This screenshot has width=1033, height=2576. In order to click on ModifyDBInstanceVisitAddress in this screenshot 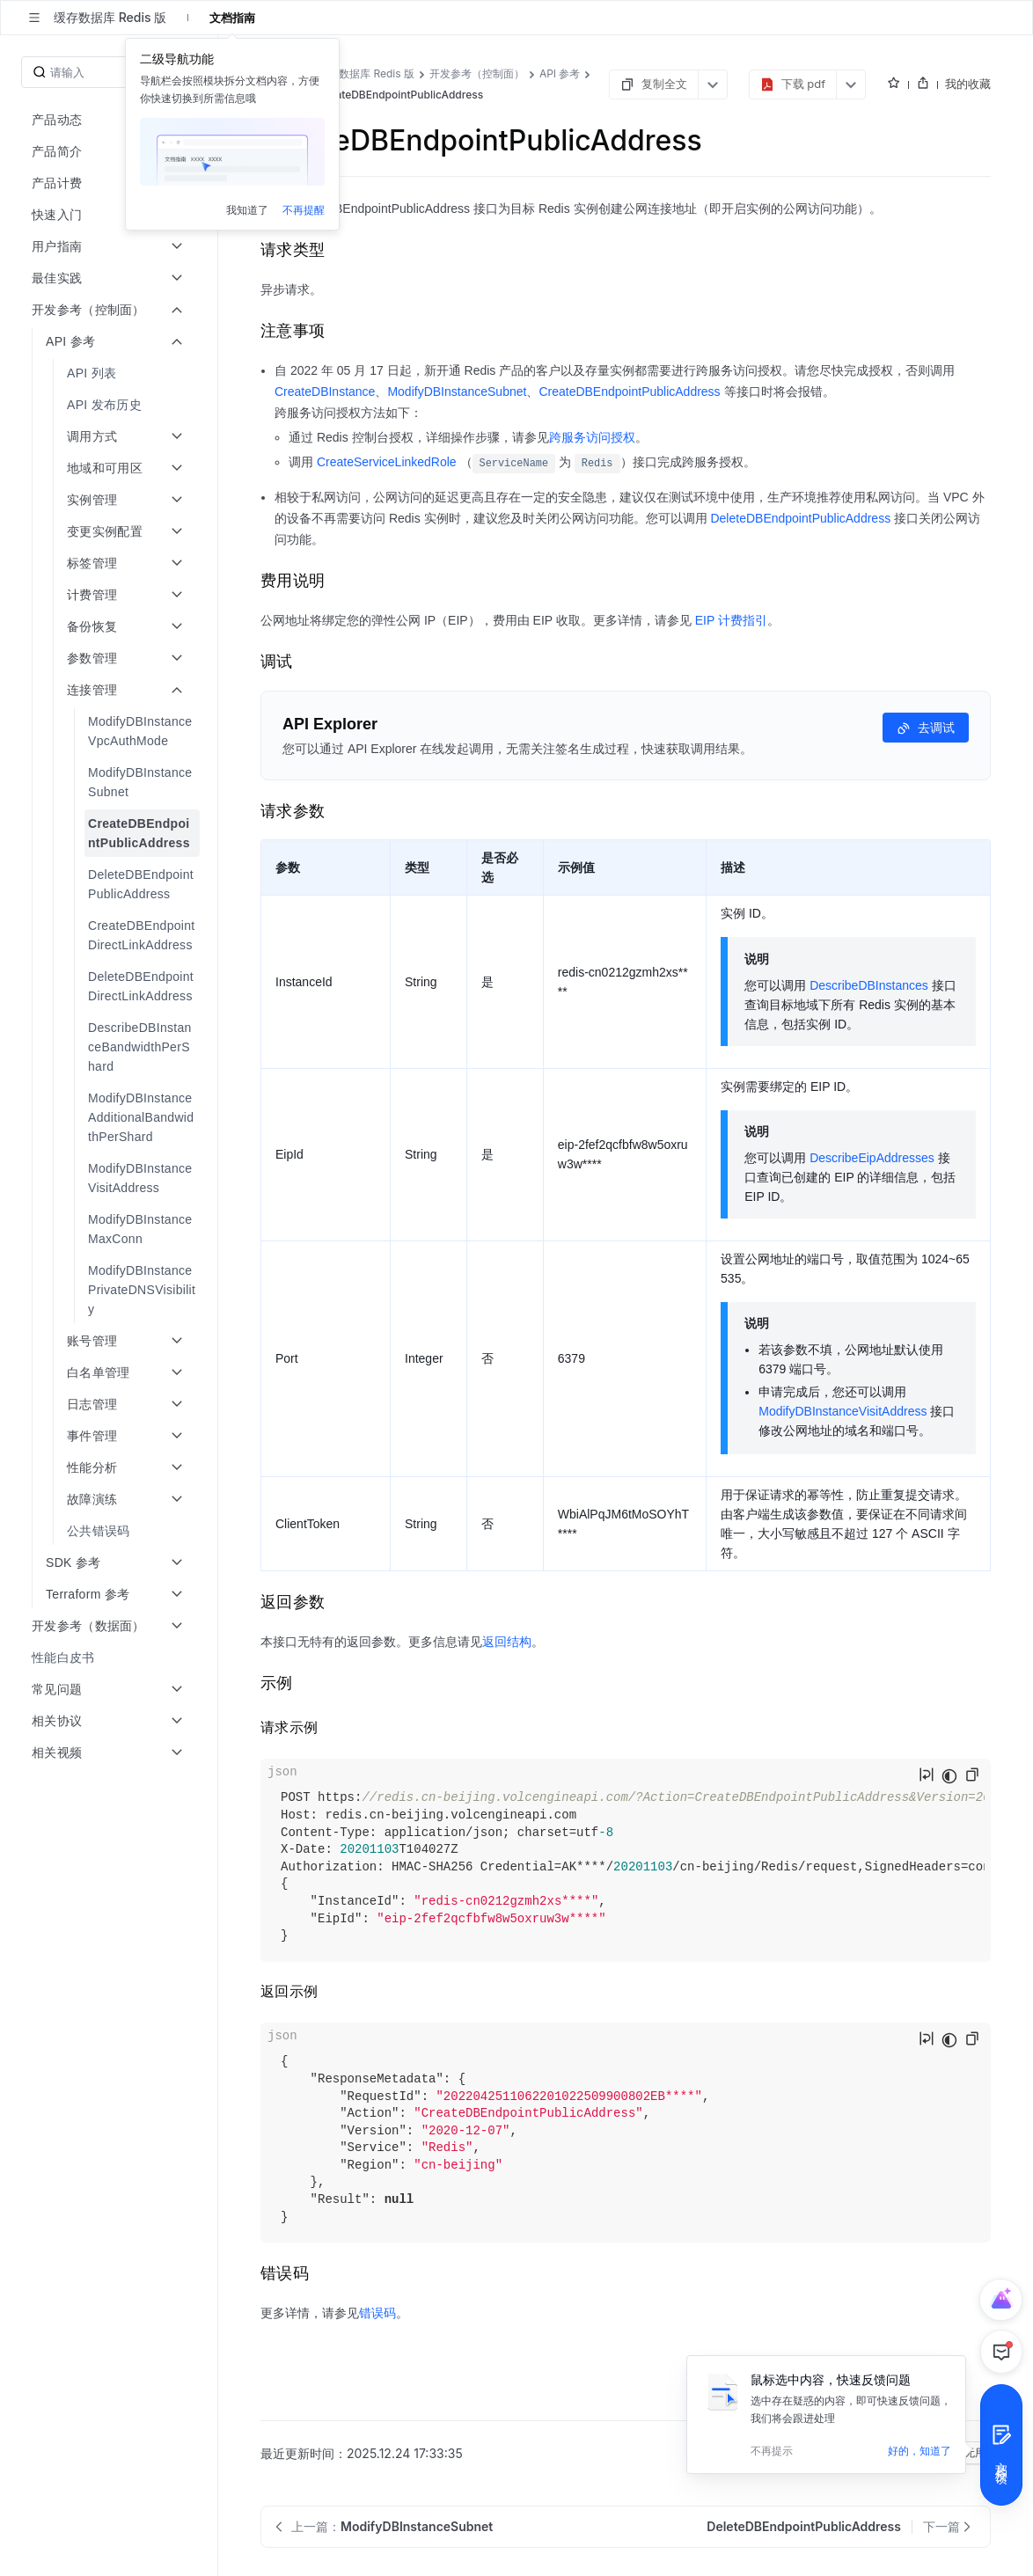, I will do `click(842, 1411)`.